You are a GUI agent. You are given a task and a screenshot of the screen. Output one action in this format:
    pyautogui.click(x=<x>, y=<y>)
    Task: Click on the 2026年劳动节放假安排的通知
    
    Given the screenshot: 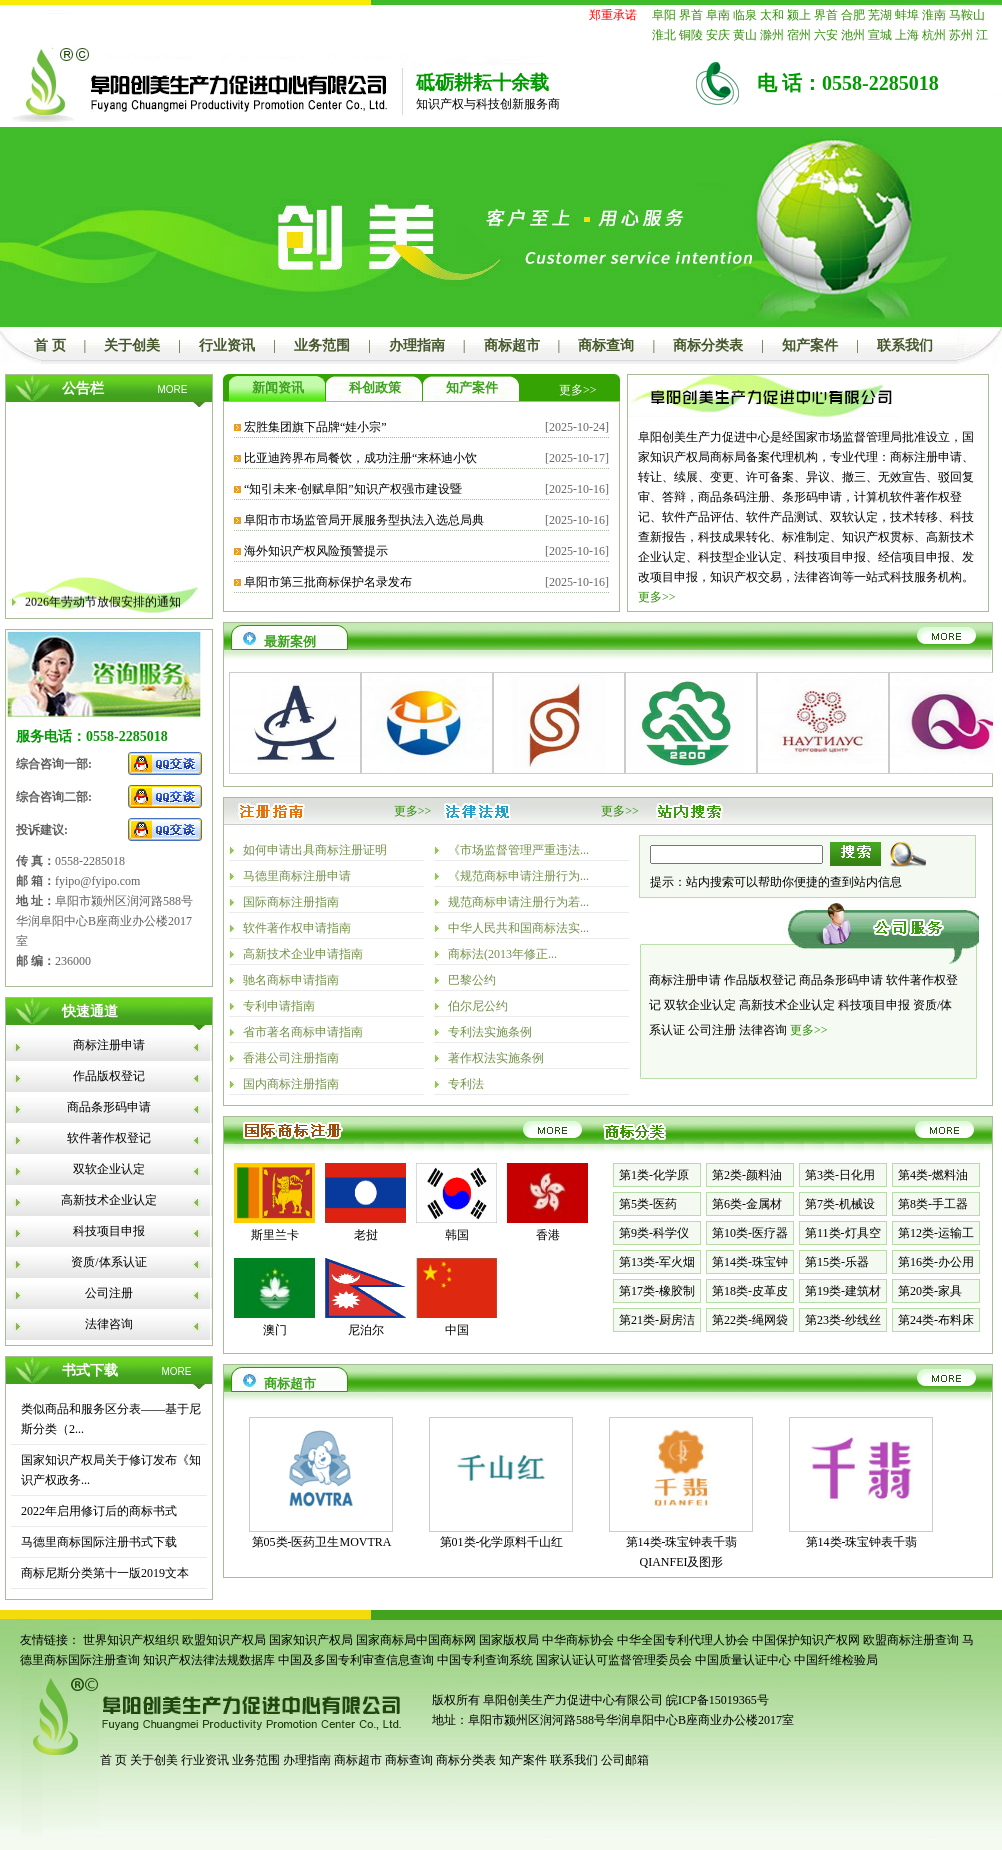 What is the action you would take?
    pyautogui.click(x=103, y=608)
    